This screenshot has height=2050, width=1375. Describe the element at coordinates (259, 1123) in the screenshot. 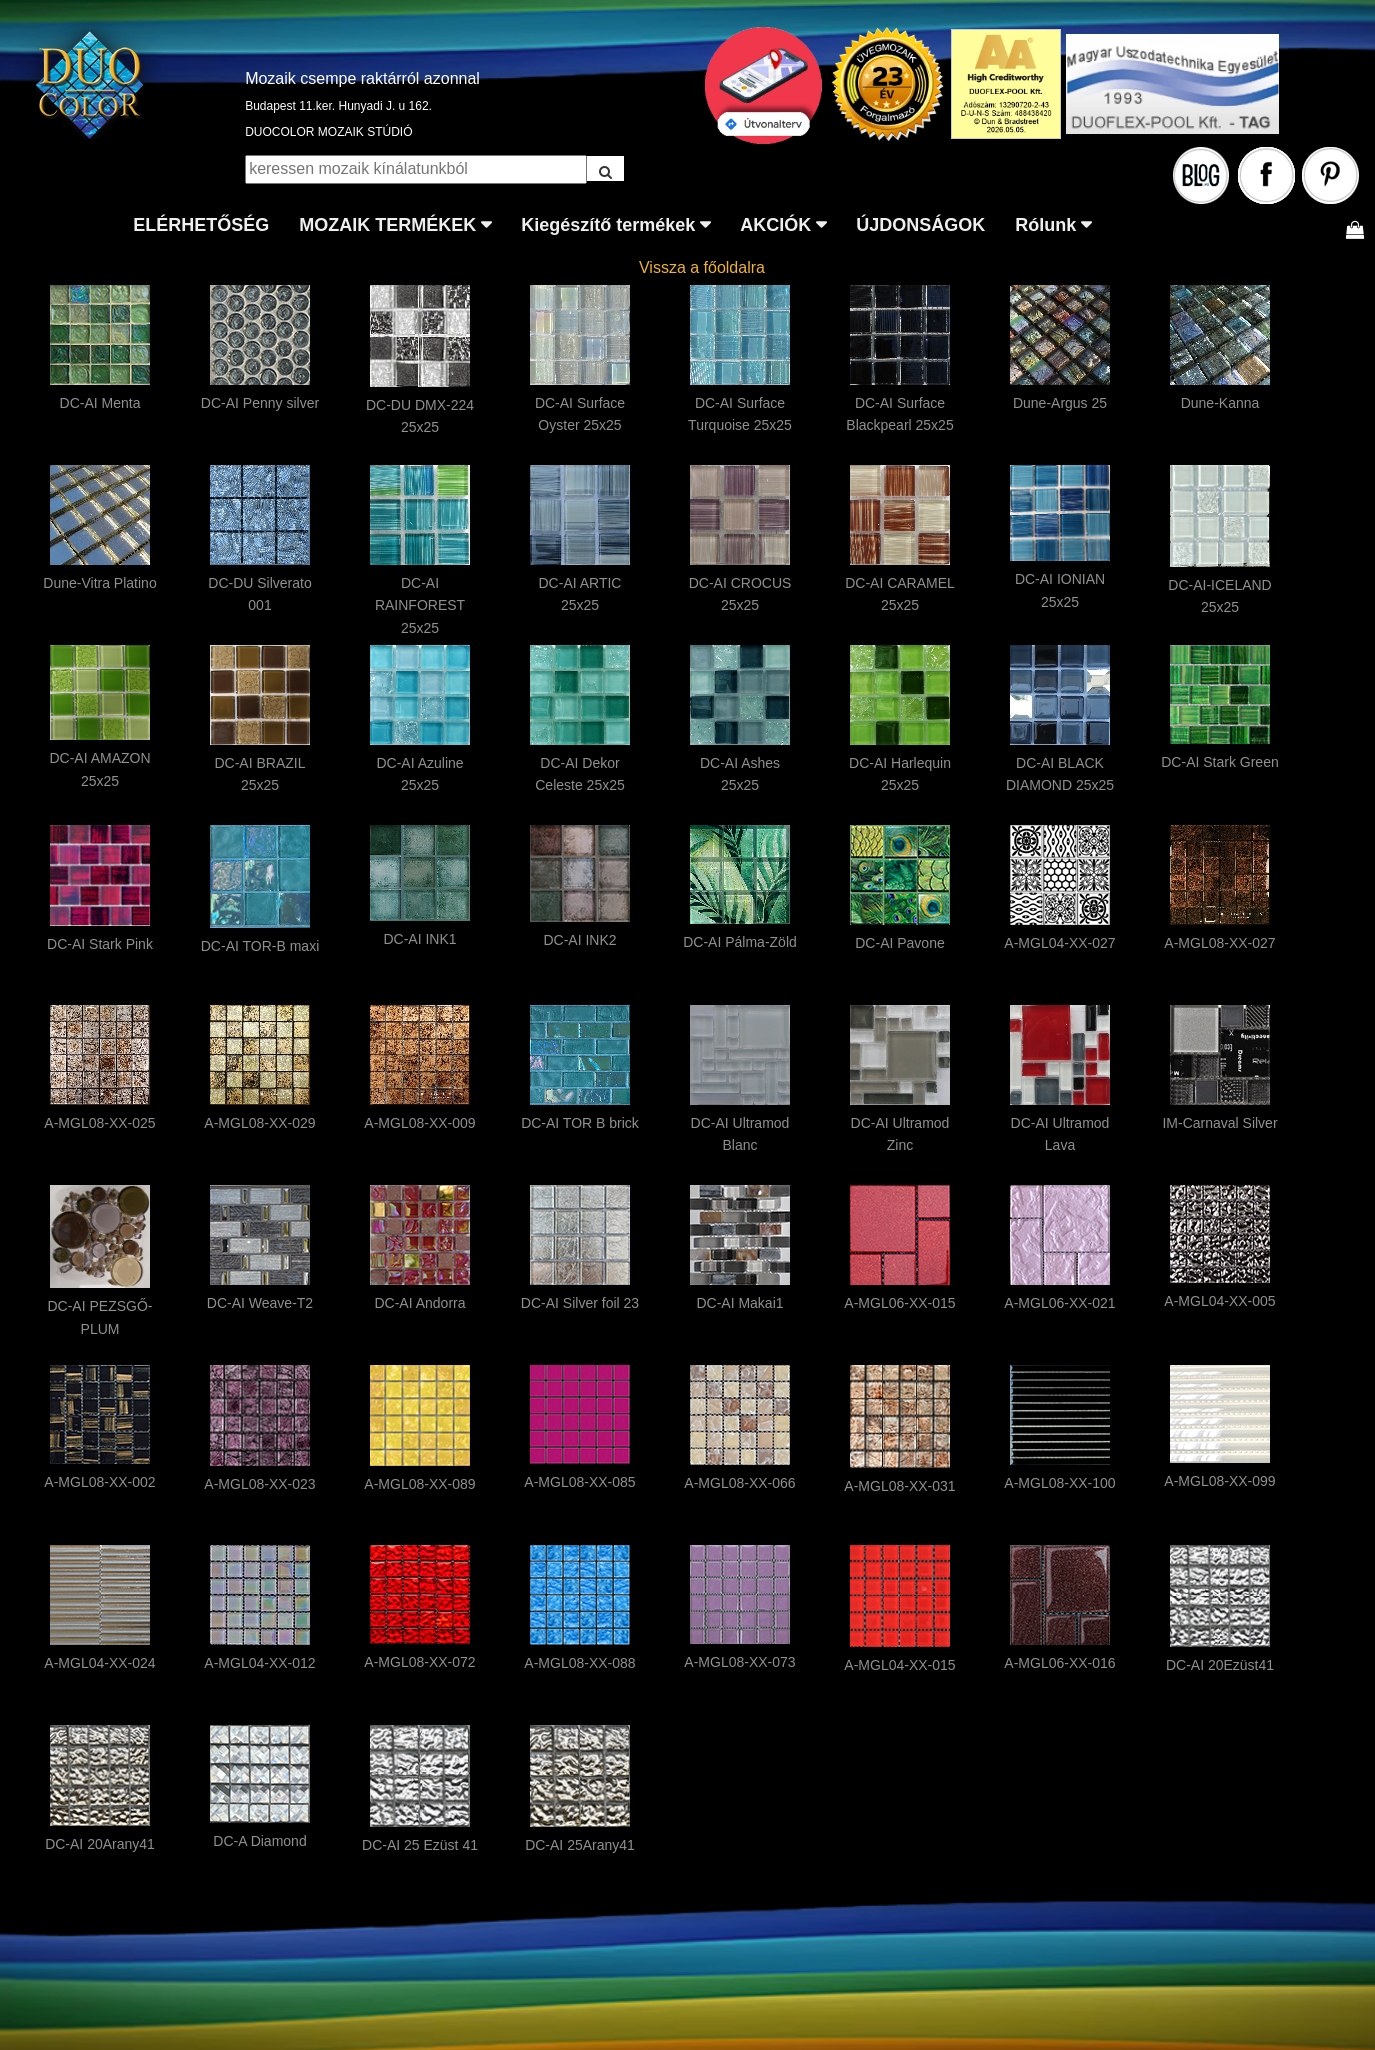

I see `A-MGL08-XX-029` at that location.